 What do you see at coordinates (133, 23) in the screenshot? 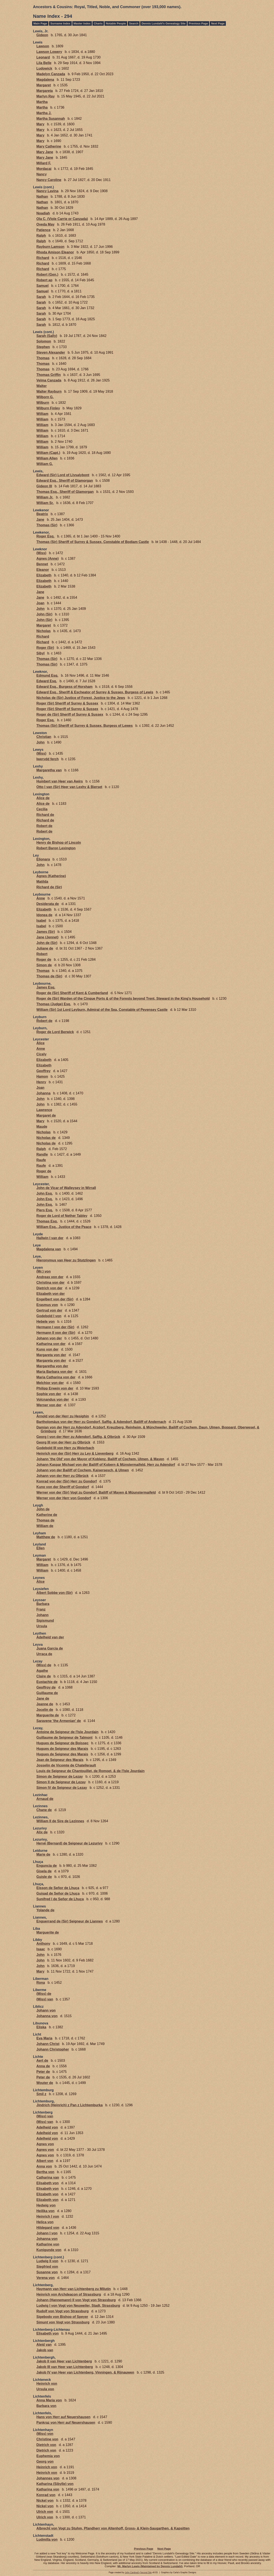
I see `Search` at bounding box center [133, 23].